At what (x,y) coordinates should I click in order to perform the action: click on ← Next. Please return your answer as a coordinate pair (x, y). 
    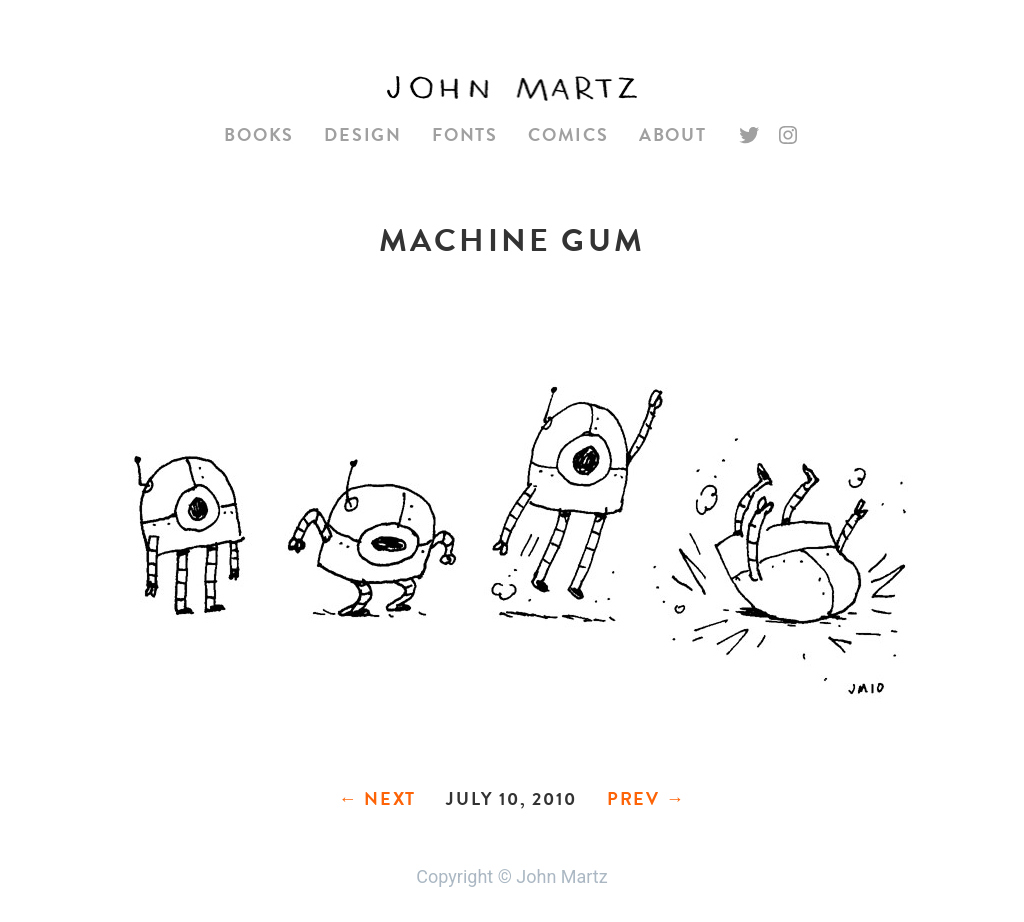
    Looking at the image, I should click on (377, 798).